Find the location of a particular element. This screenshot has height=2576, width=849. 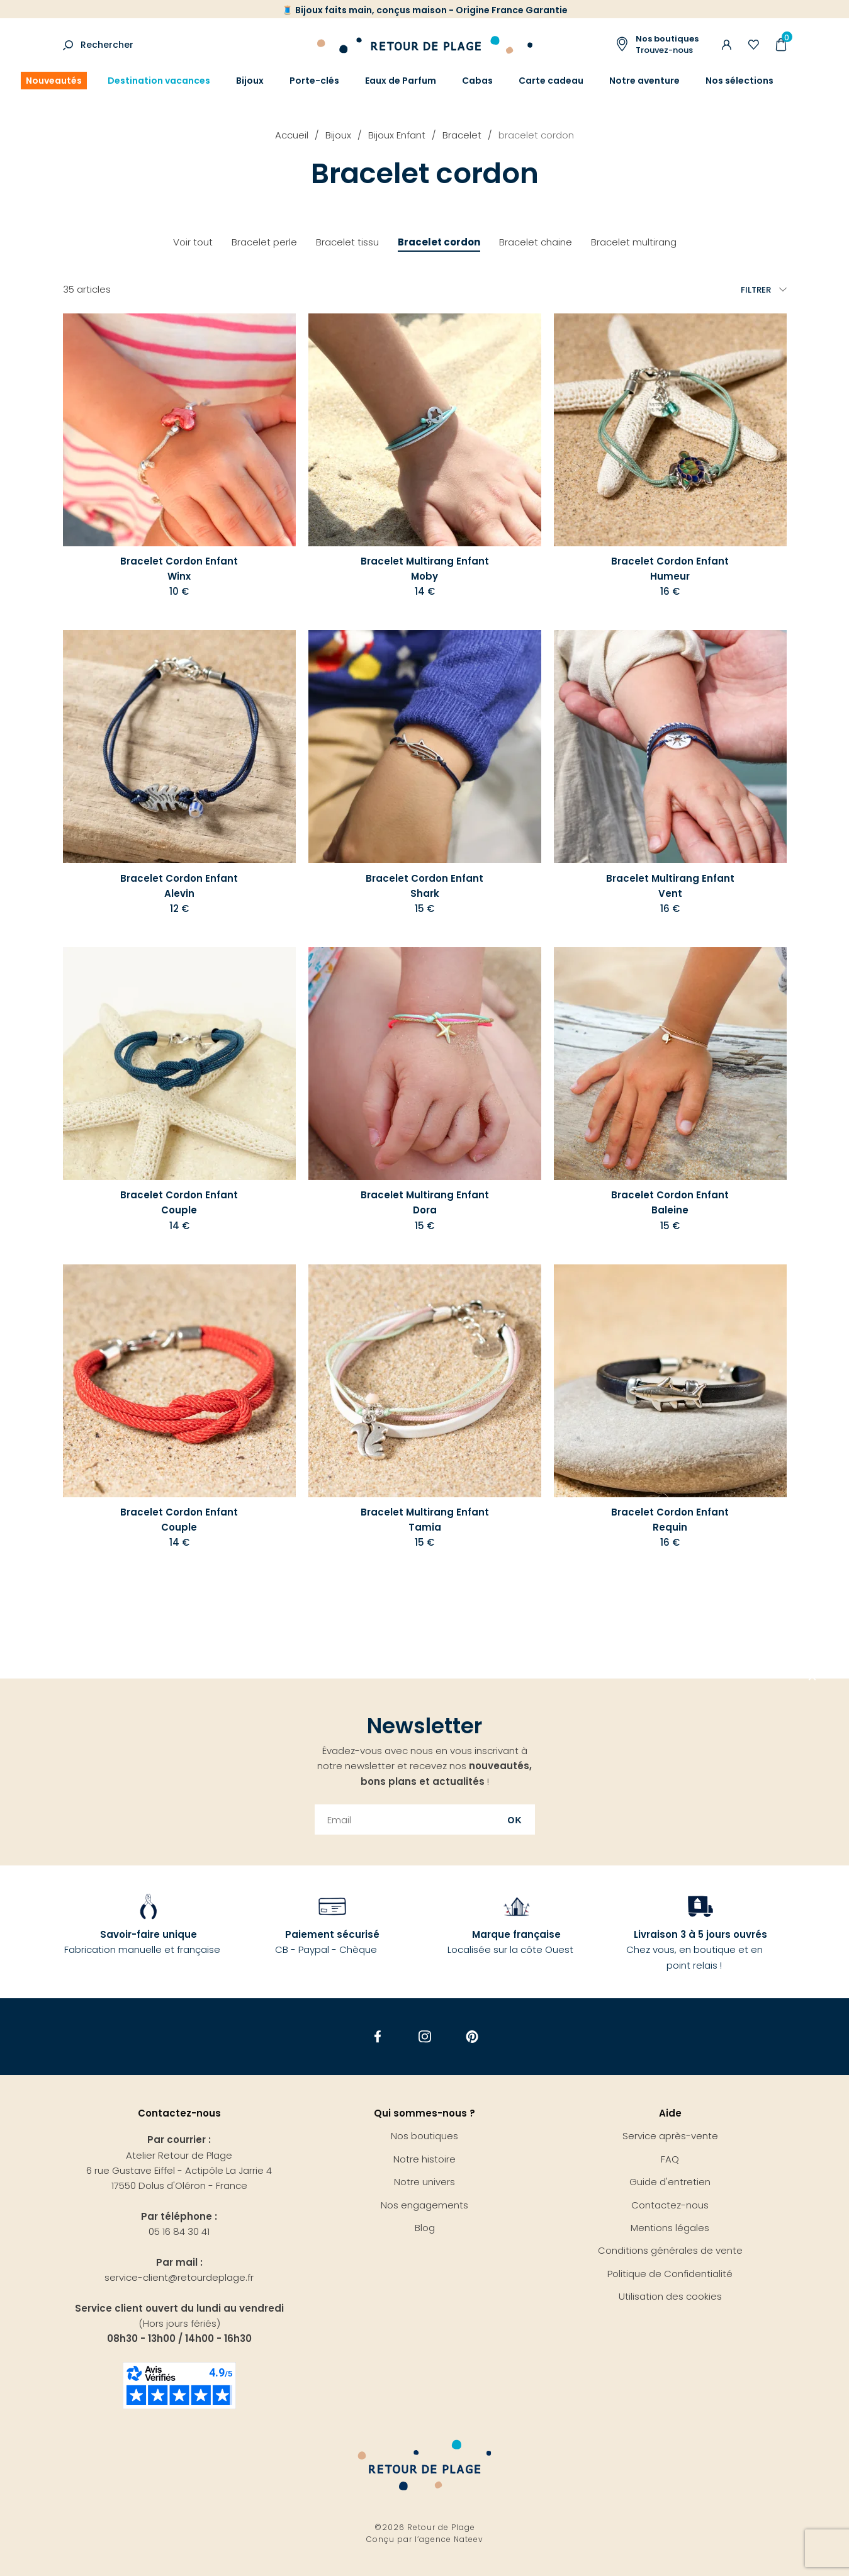

Bracelet Cordon Enfant Shark is located at coordinates (424, 886).